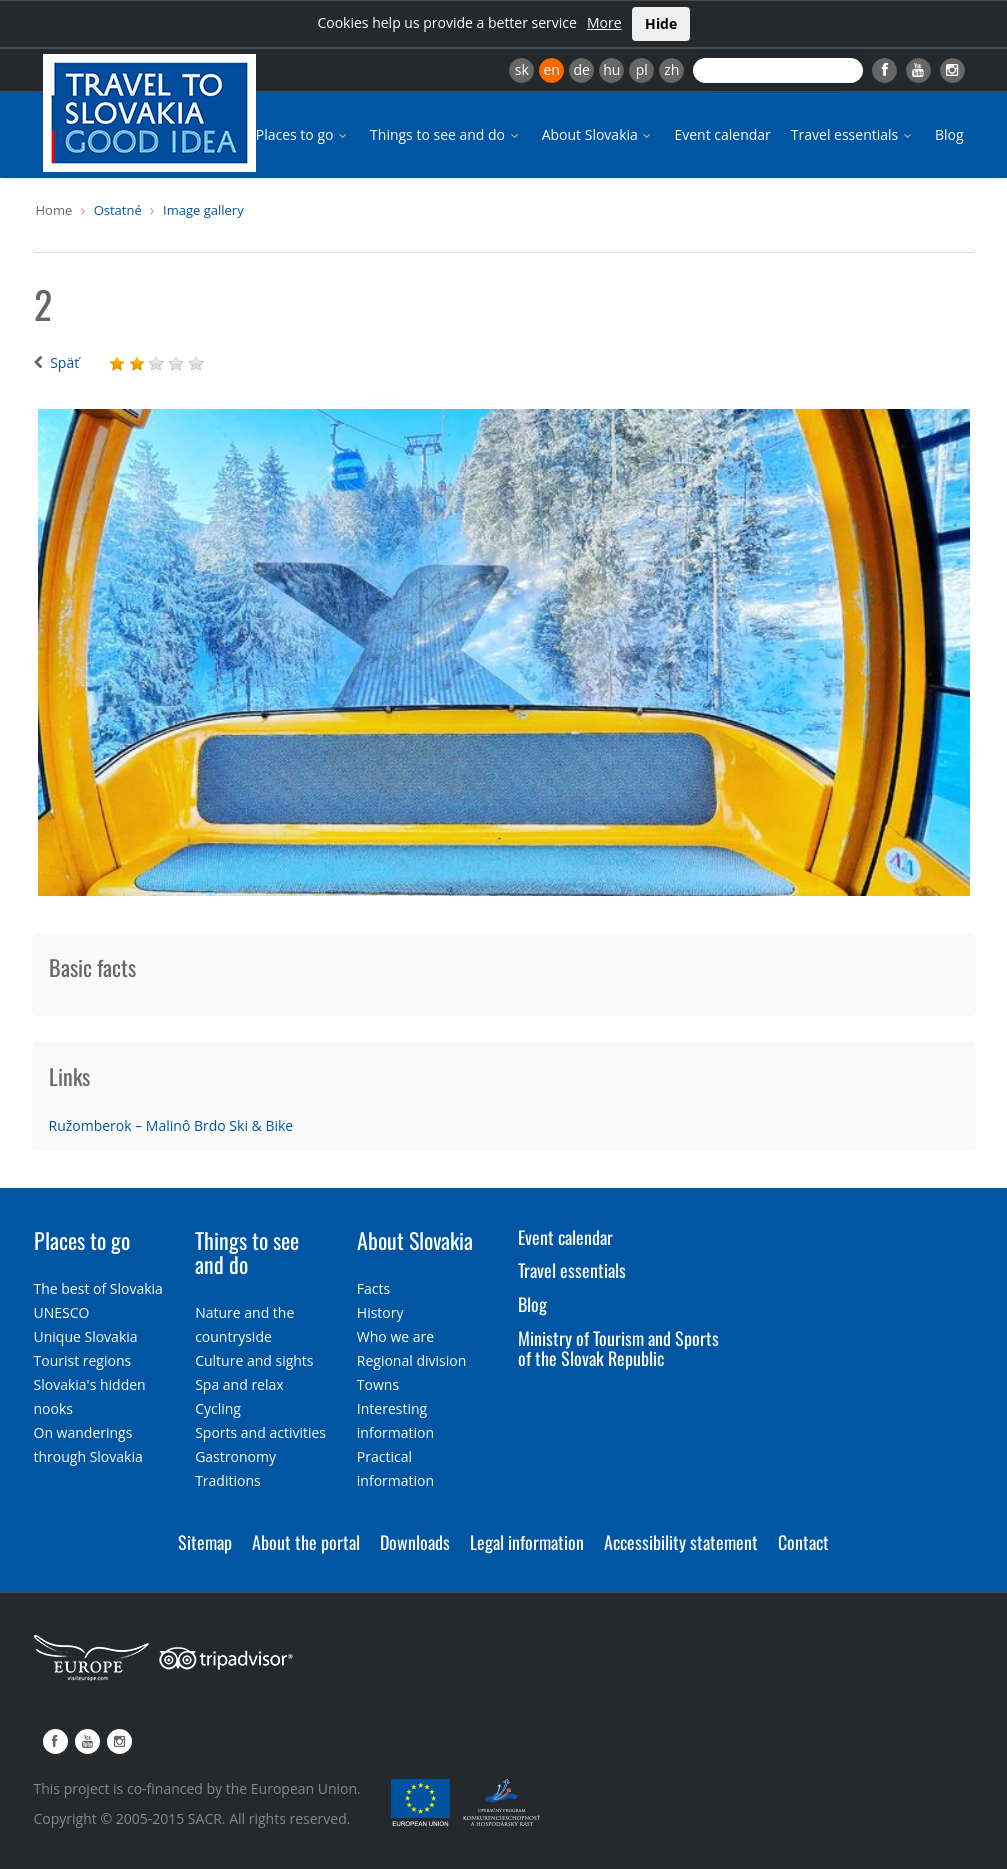 The height and width of the screenshot is (1869, 1007). Describe the element at coordinates (661, 23) in the screenshot. I see `Hide` at that location.